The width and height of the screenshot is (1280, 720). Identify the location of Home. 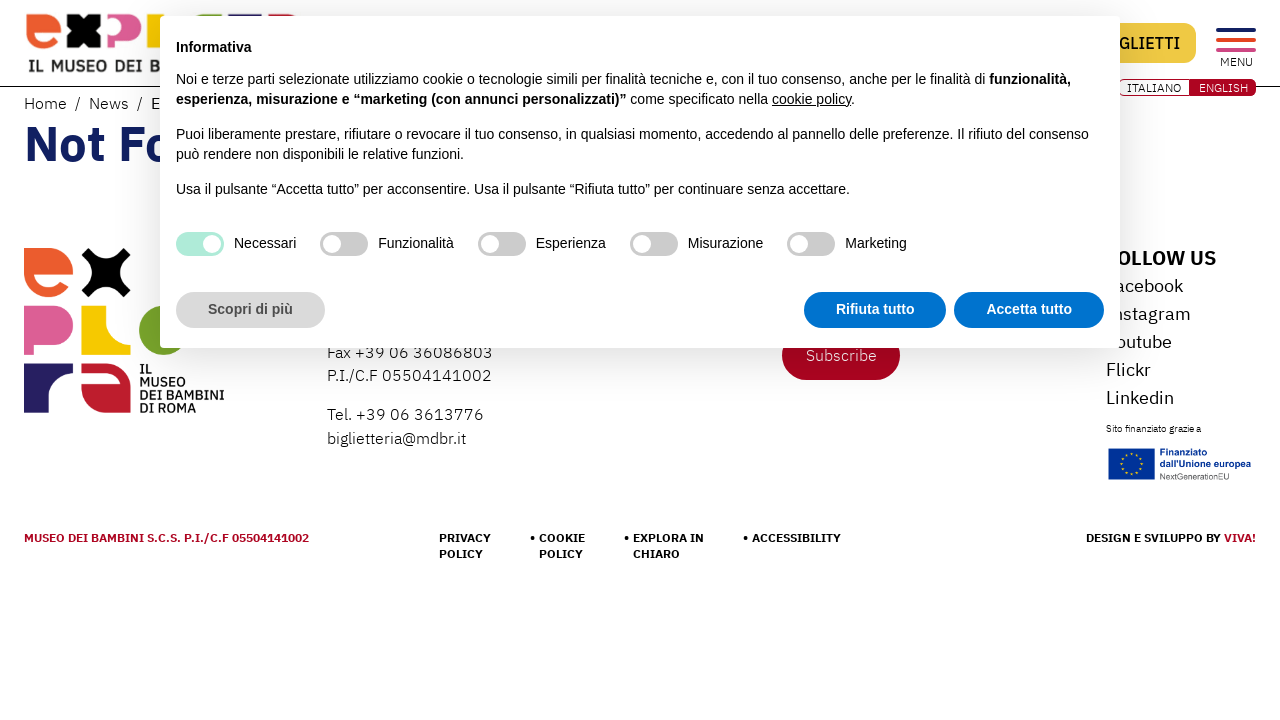
(45, 103).